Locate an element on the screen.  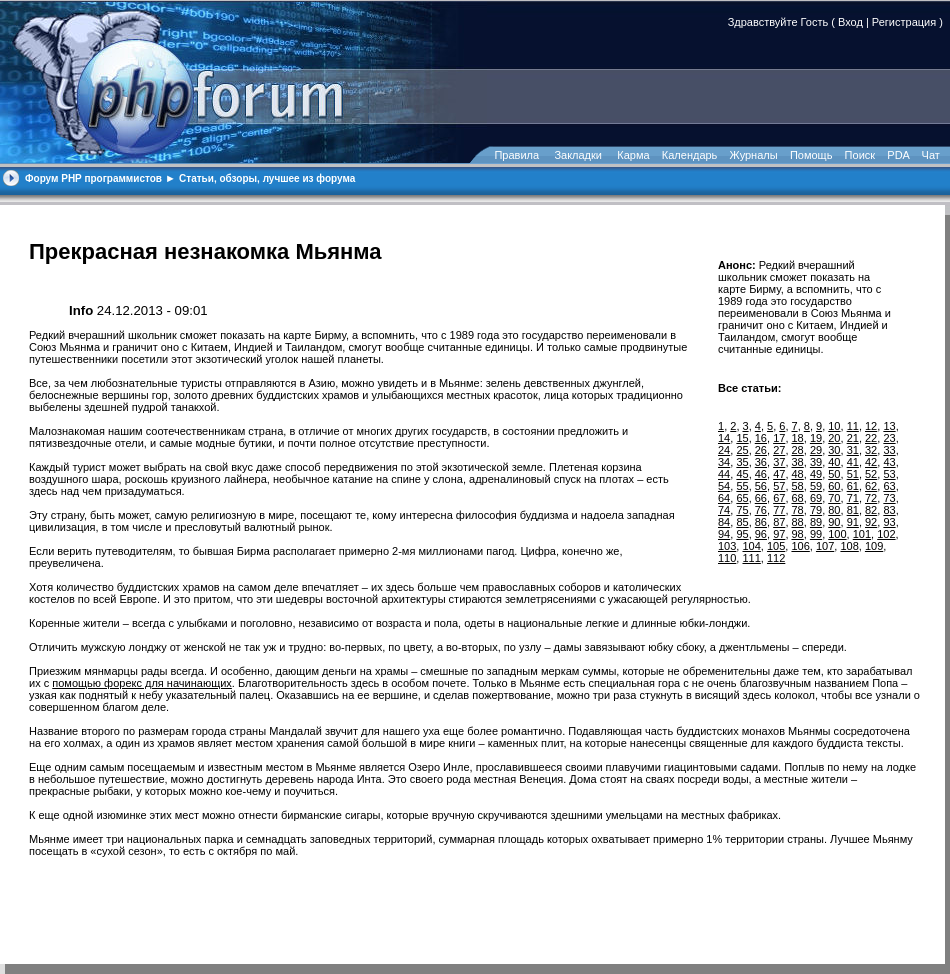
79 is located at coordinates (816, 510).